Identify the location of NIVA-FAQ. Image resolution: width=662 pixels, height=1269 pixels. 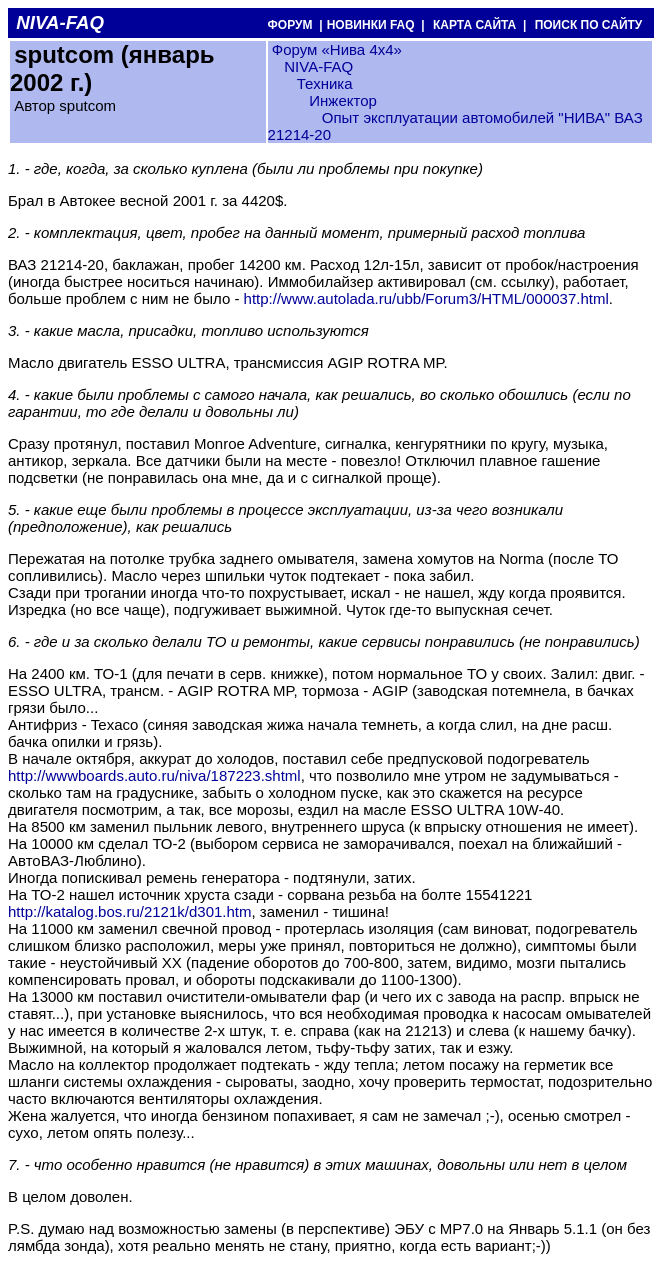
(318, 66).